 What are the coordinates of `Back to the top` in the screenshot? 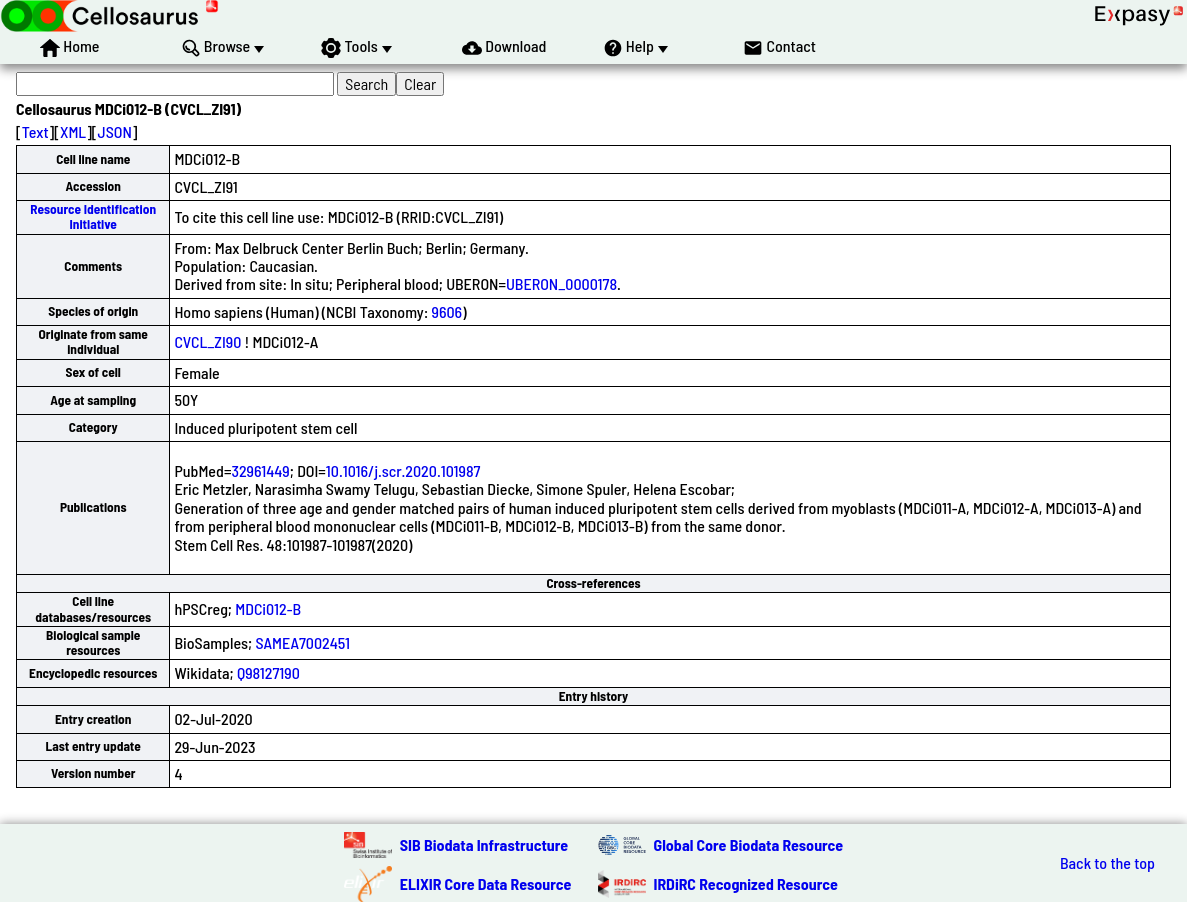 It's located at (1107, 863).